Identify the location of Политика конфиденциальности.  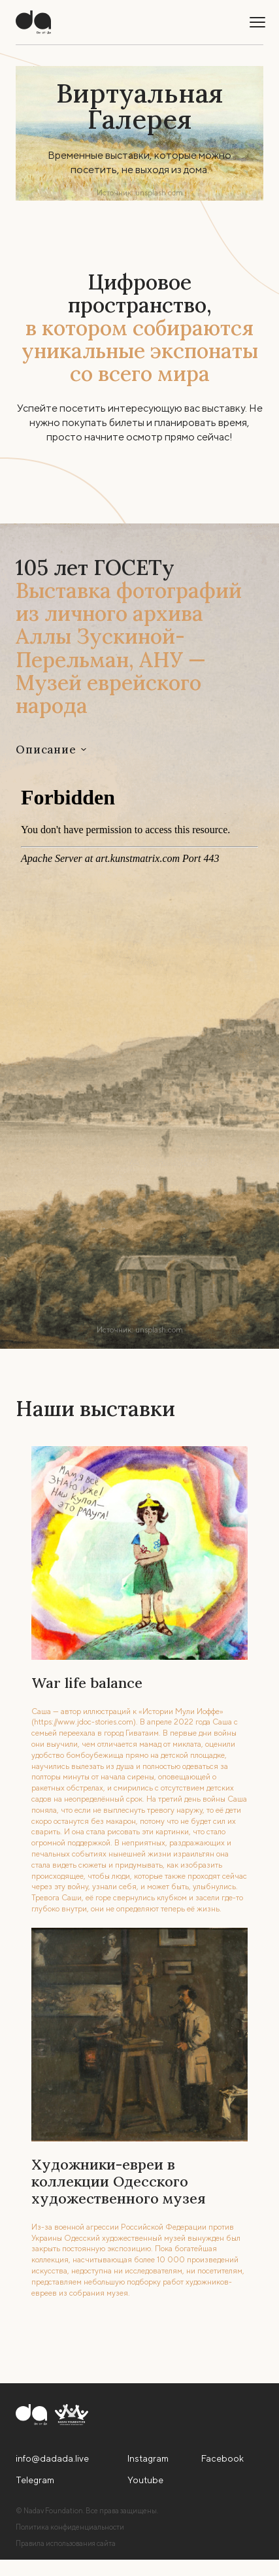
(70, 2527).